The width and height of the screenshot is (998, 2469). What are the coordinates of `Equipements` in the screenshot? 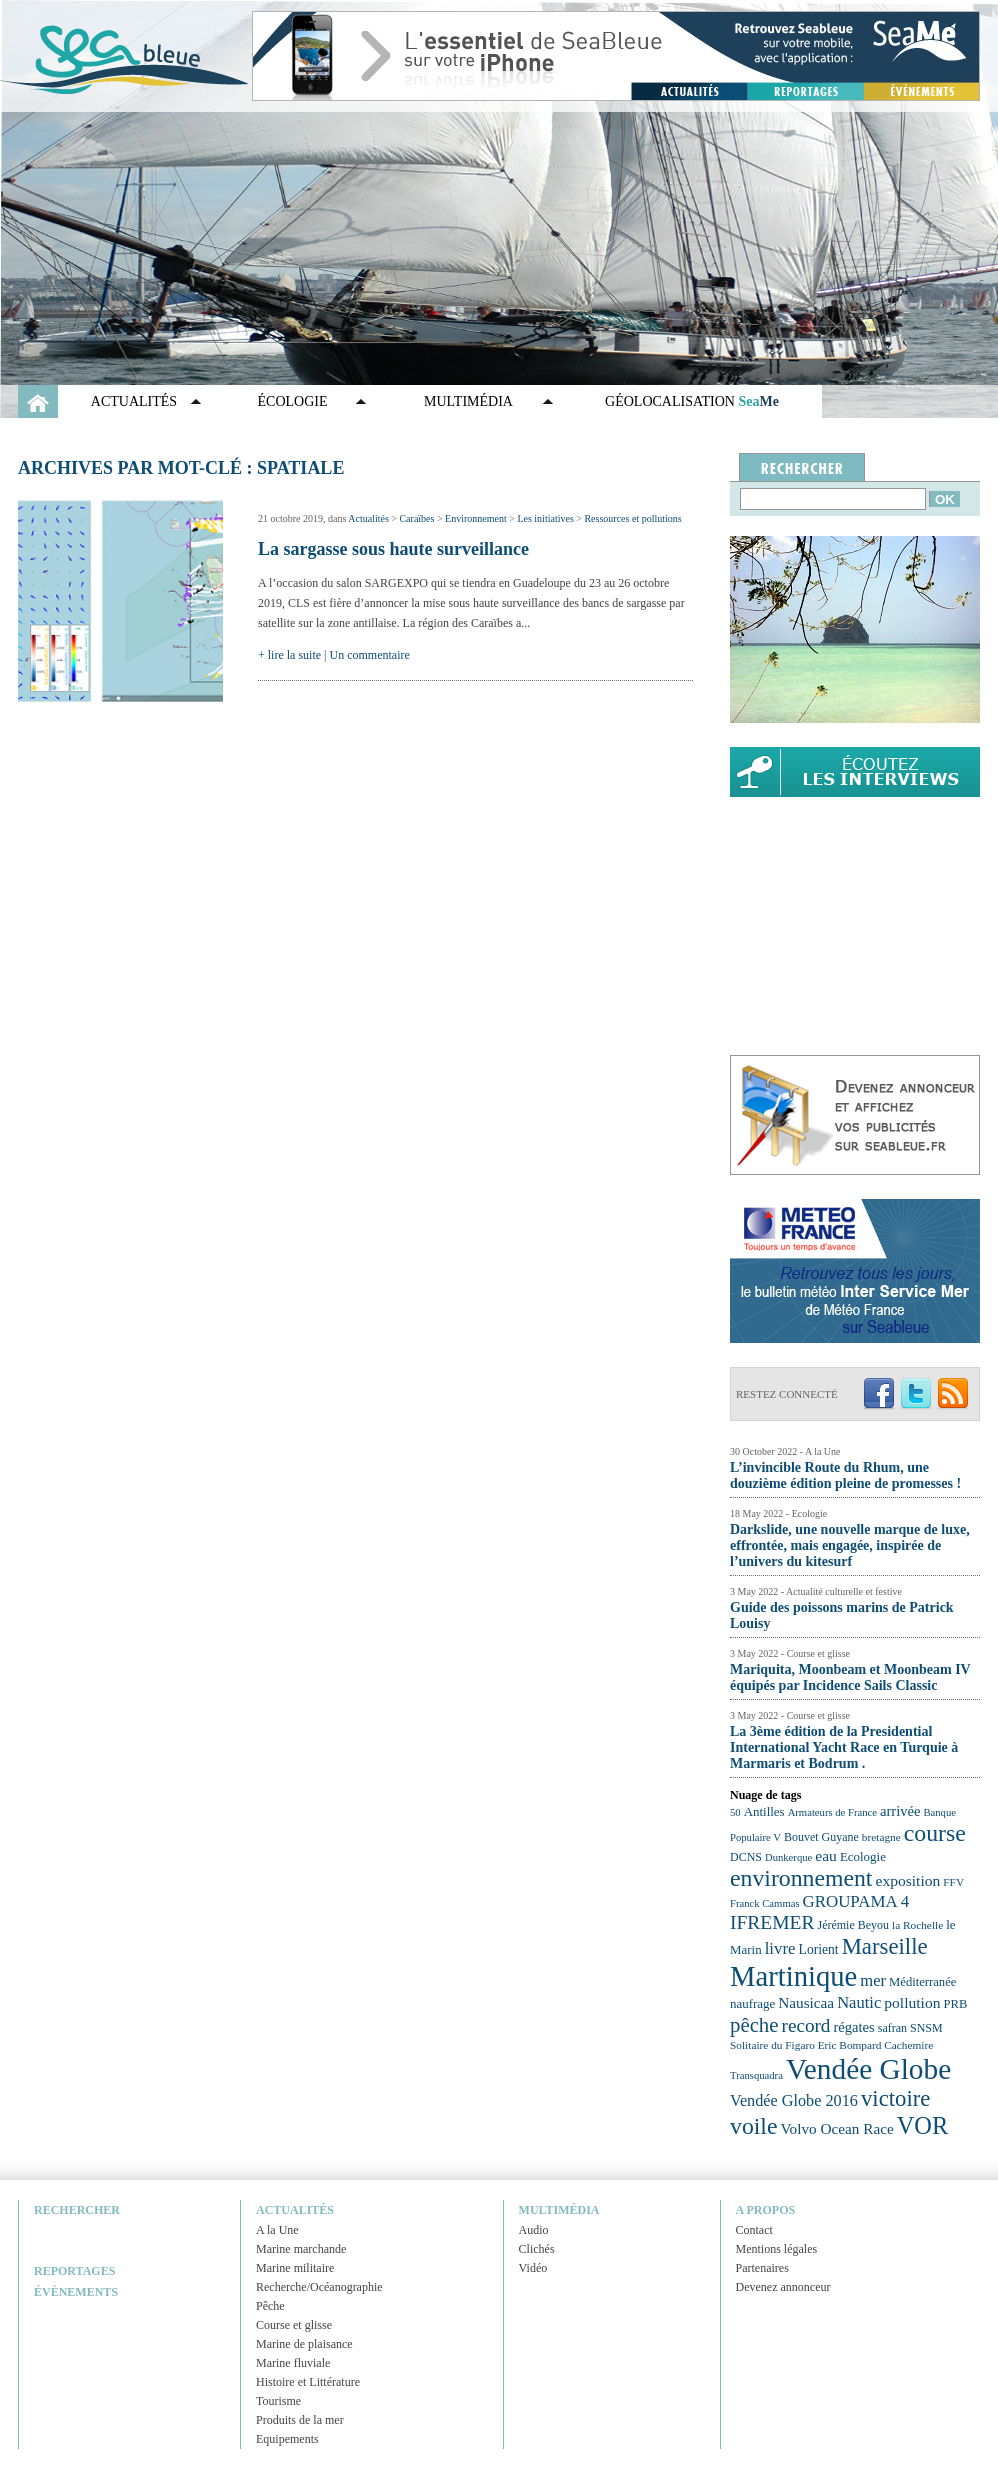 It's located at (287, 2439).